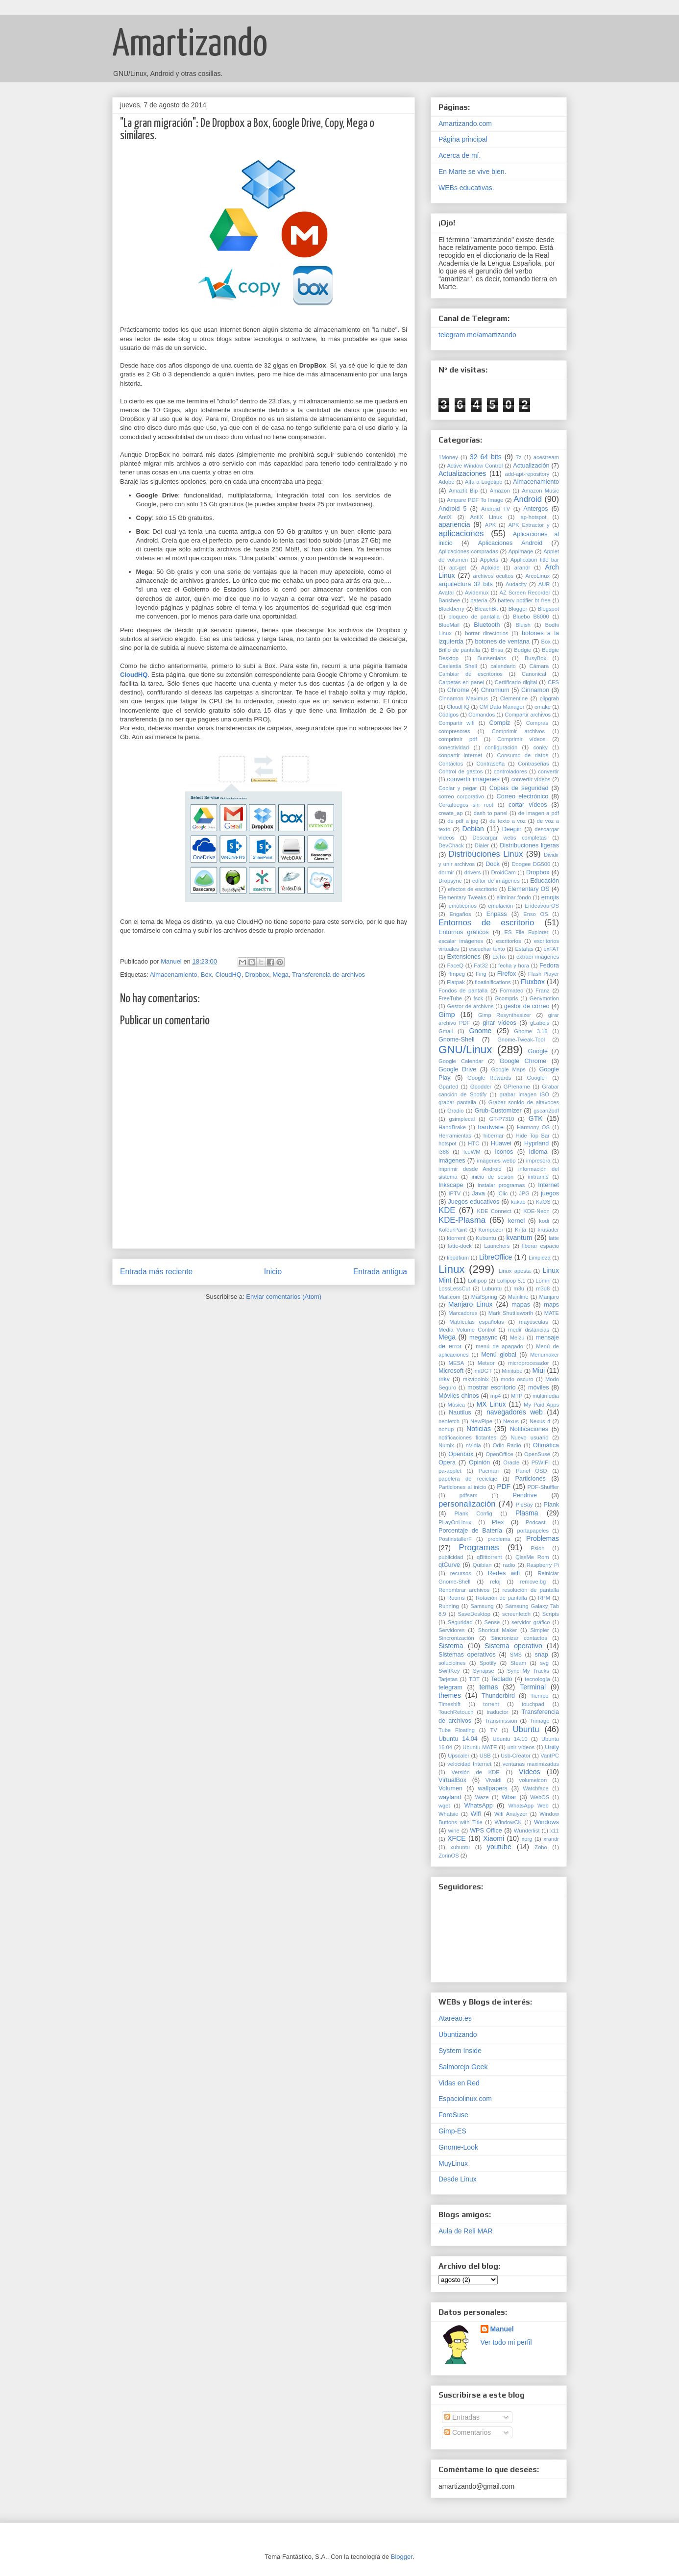 The width and height of the screenshot is (679, 2576). What do you see at coordinates (511, 990) in the screenshot?
I see `Formateo` at bounding box center [511, 990].